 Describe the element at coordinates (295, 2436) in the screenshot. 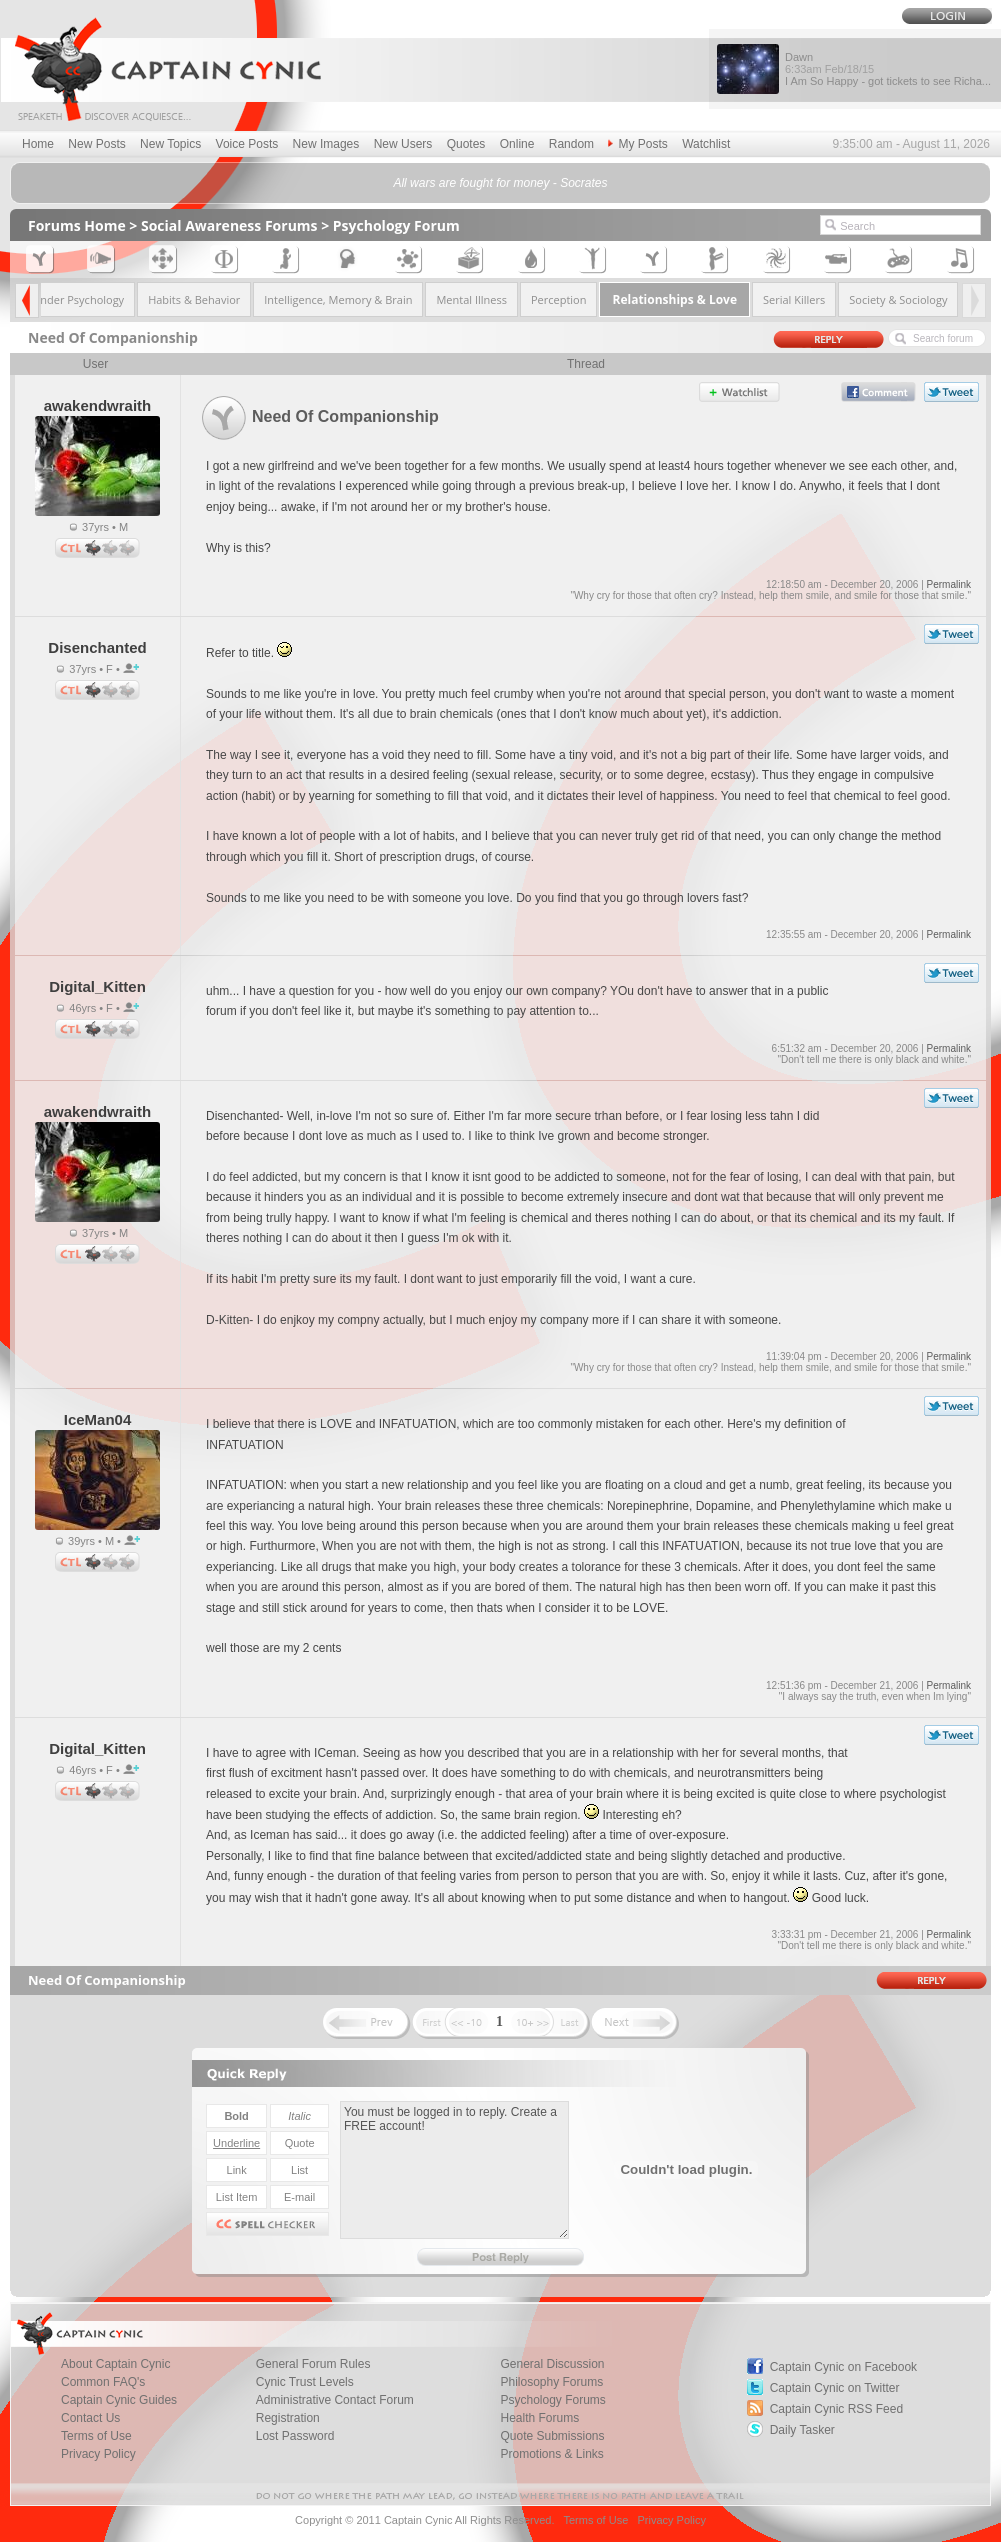

I see `Lost Password` at that location.